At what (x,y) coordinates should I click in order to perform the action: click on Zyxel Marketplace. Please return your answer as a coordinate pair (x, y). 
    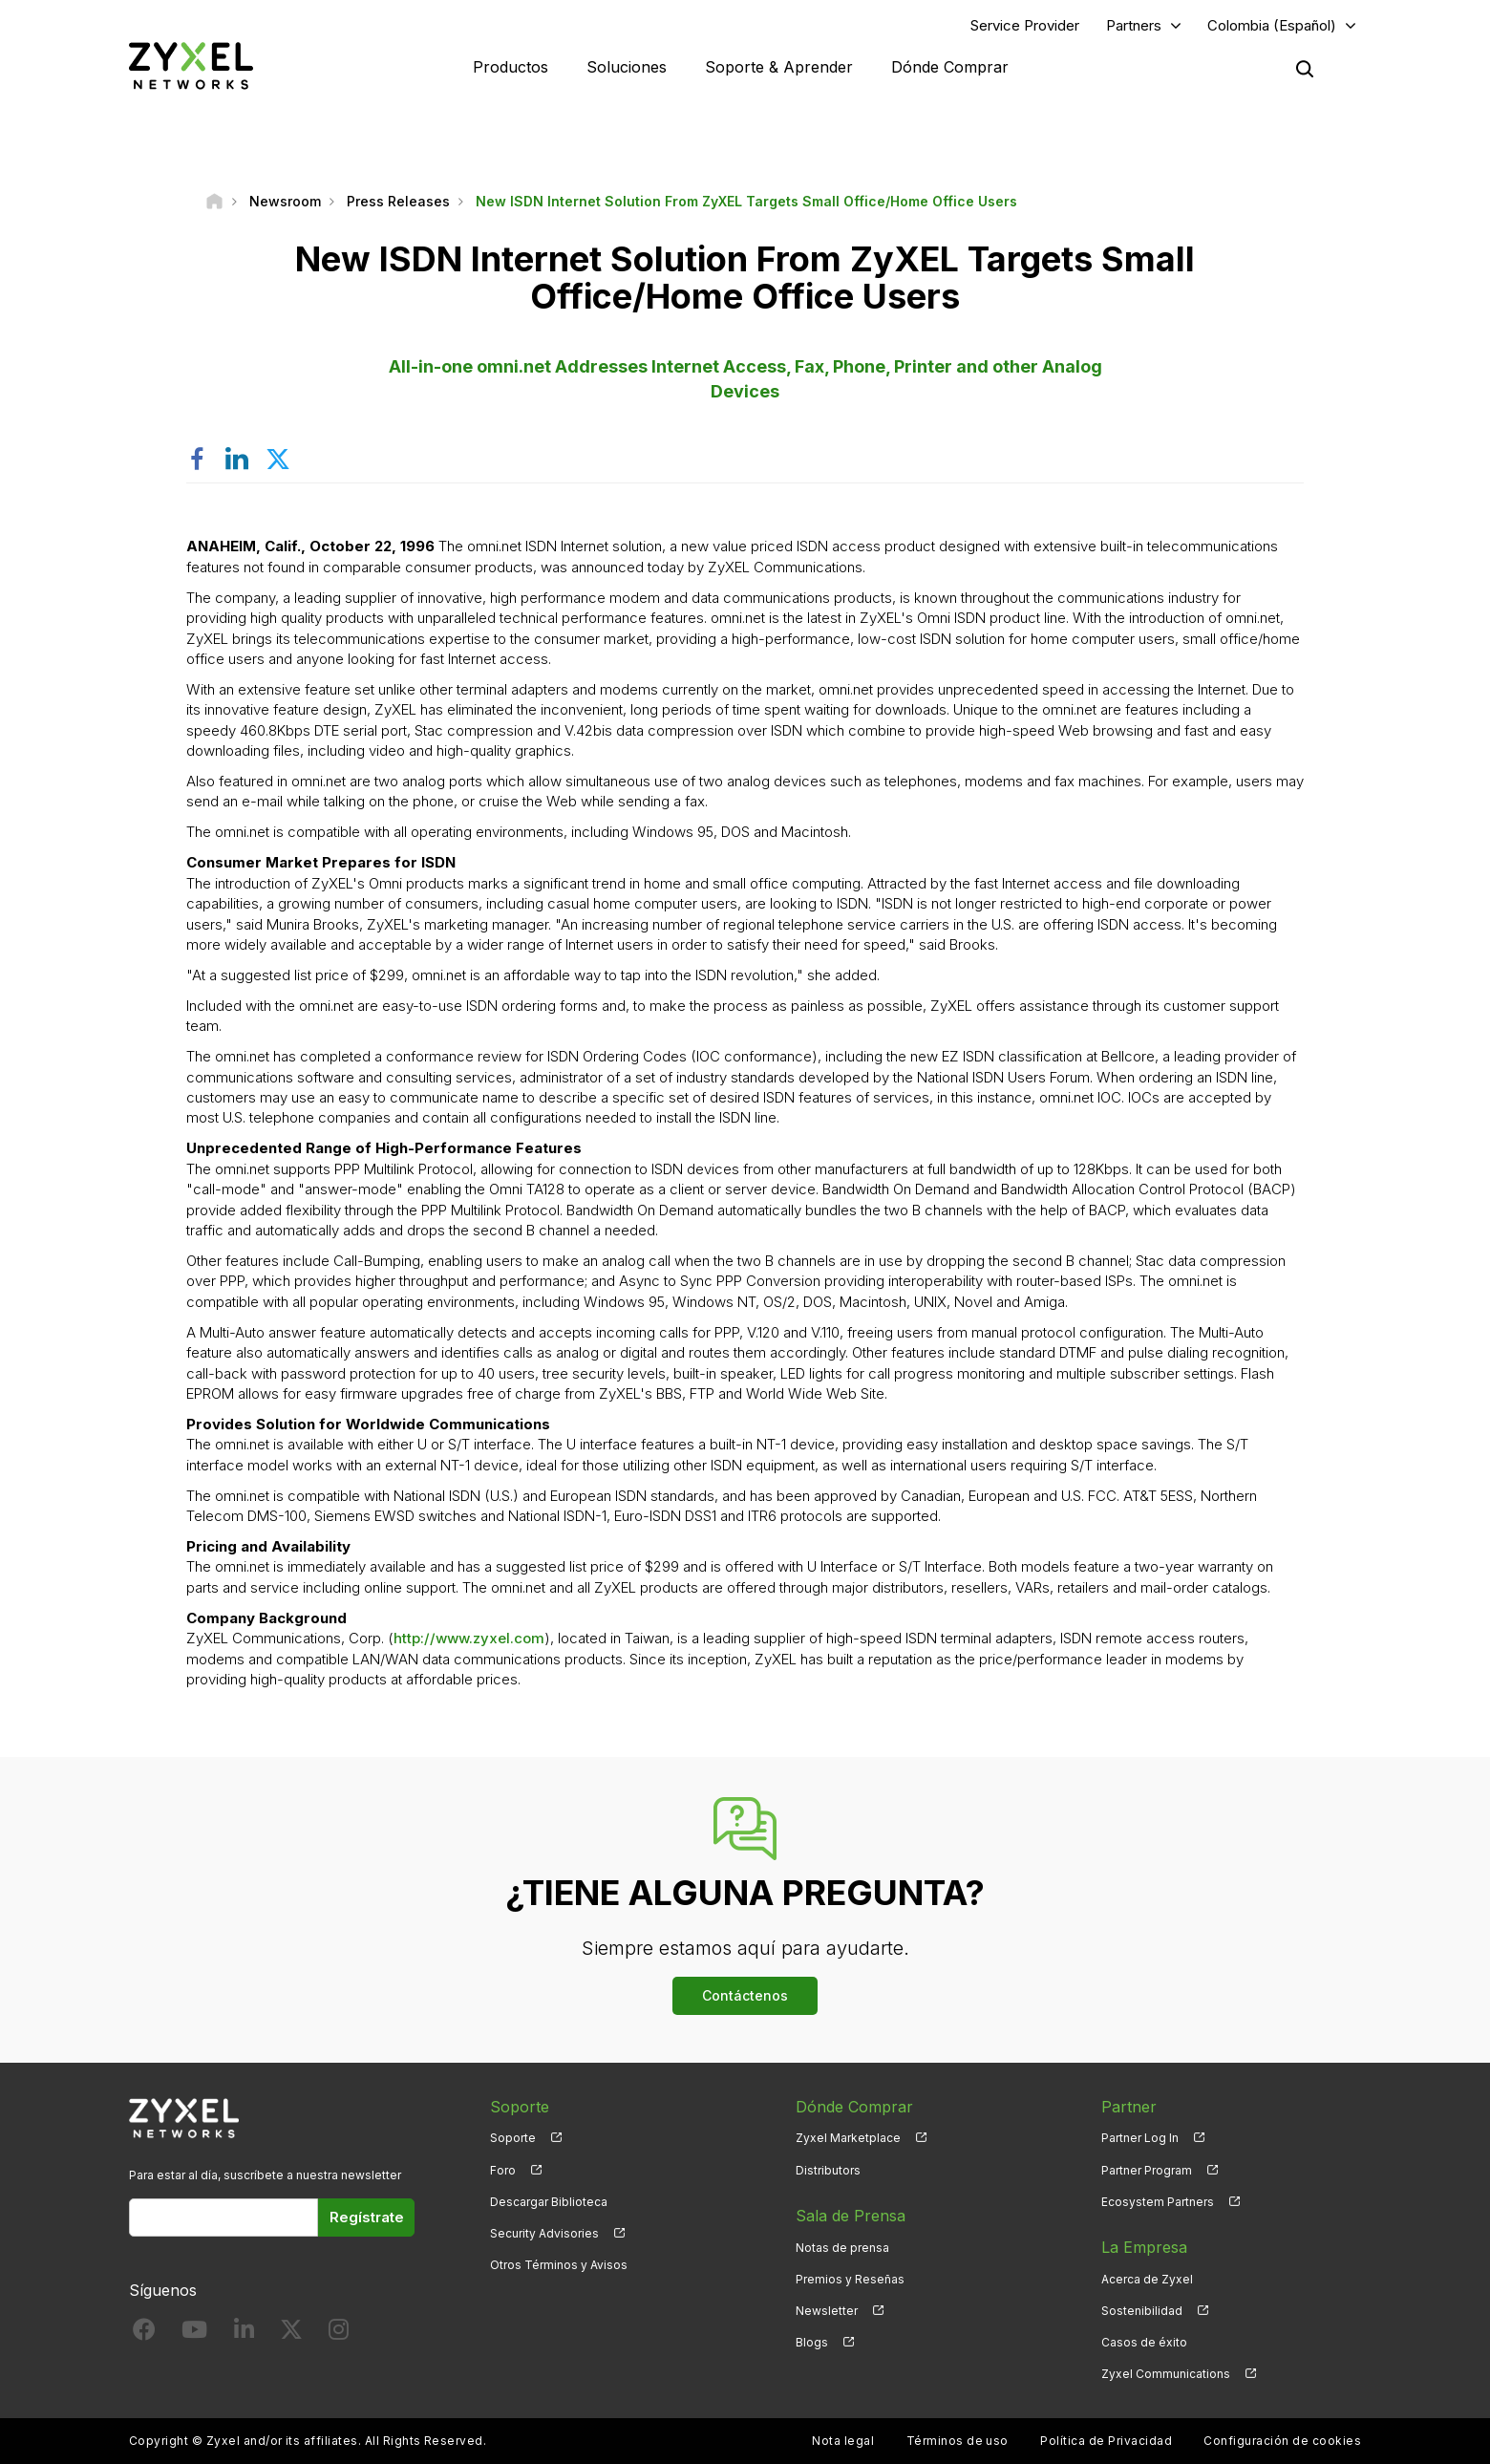
    Looking at the image, I should click on (848, 2138).